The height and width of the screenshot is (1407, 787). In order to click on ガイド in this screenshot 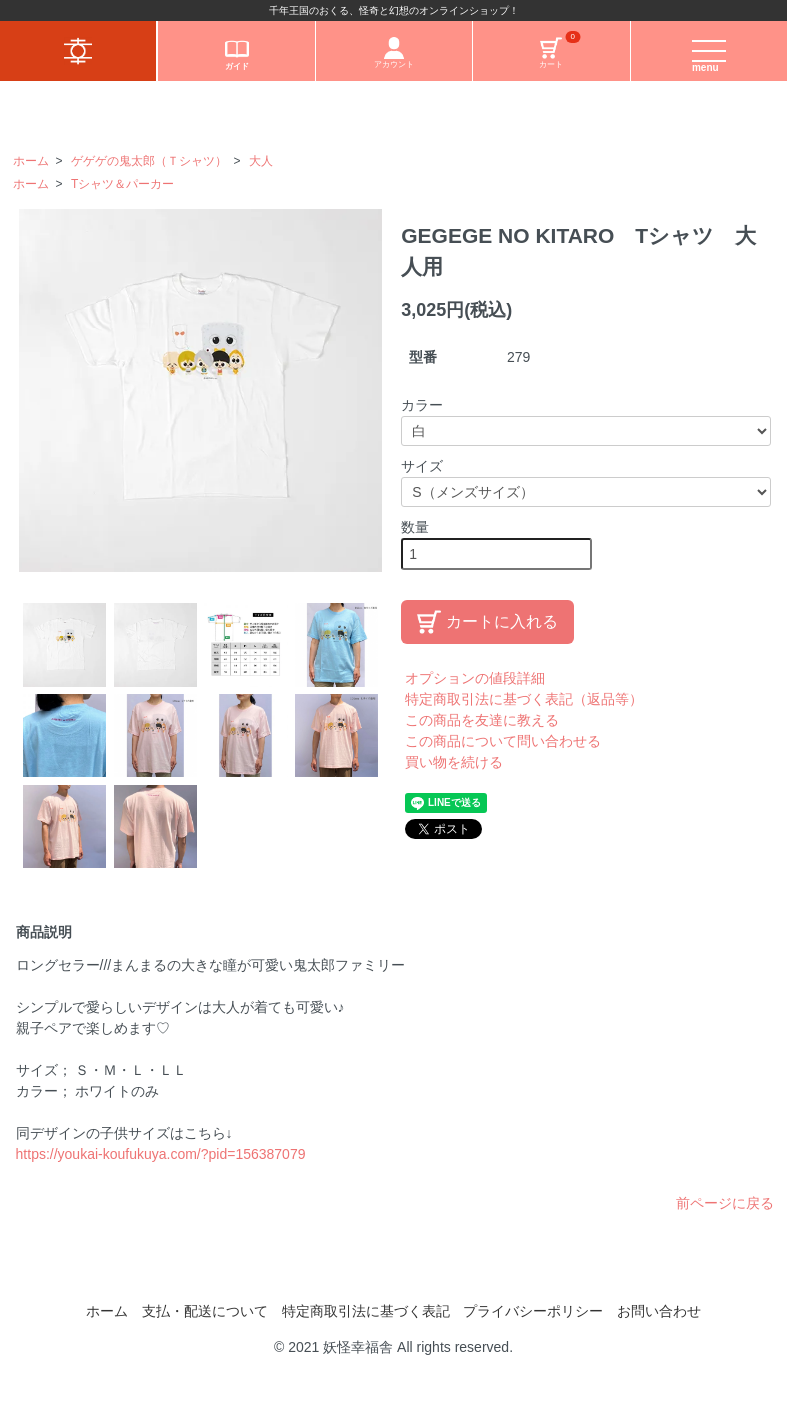, I will do `click(237, 54)`.